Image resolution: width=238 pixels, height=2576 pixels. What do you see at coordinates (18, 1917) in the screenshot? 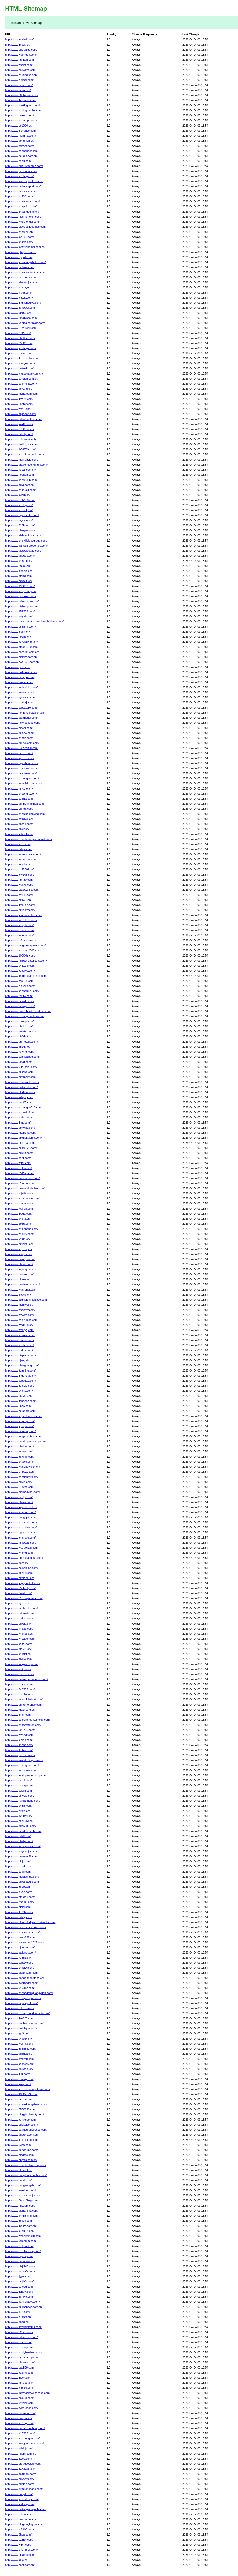
I see `http://www.bdsgye.cn/` at bounding box center [18, 1917].